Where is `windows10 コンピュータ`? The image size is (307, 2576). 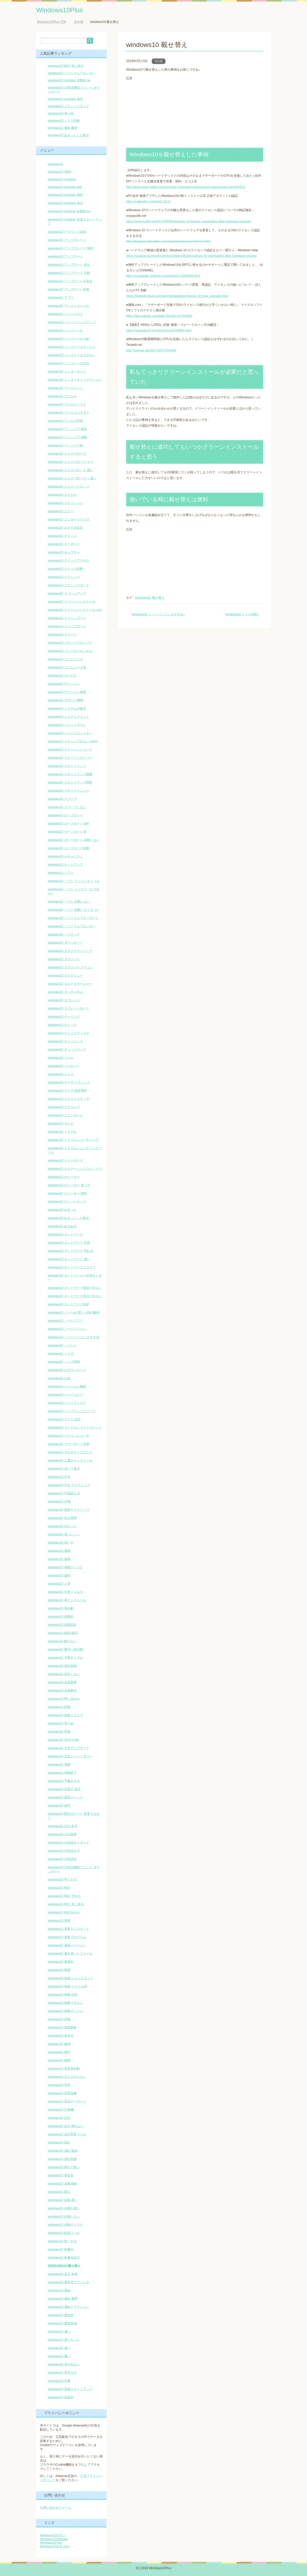
windows10 コンピュータ is located at coordinates (65, 659).